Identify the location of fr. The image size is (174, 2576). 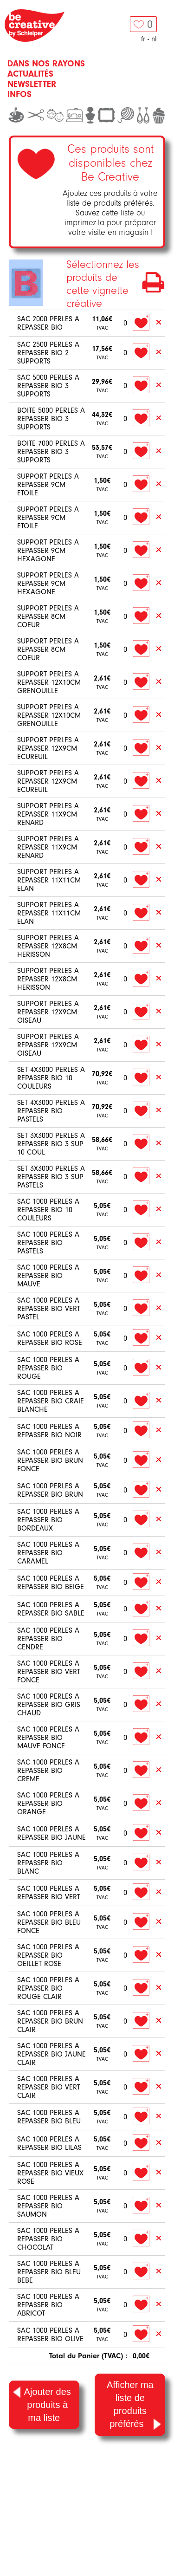
(143, 39).